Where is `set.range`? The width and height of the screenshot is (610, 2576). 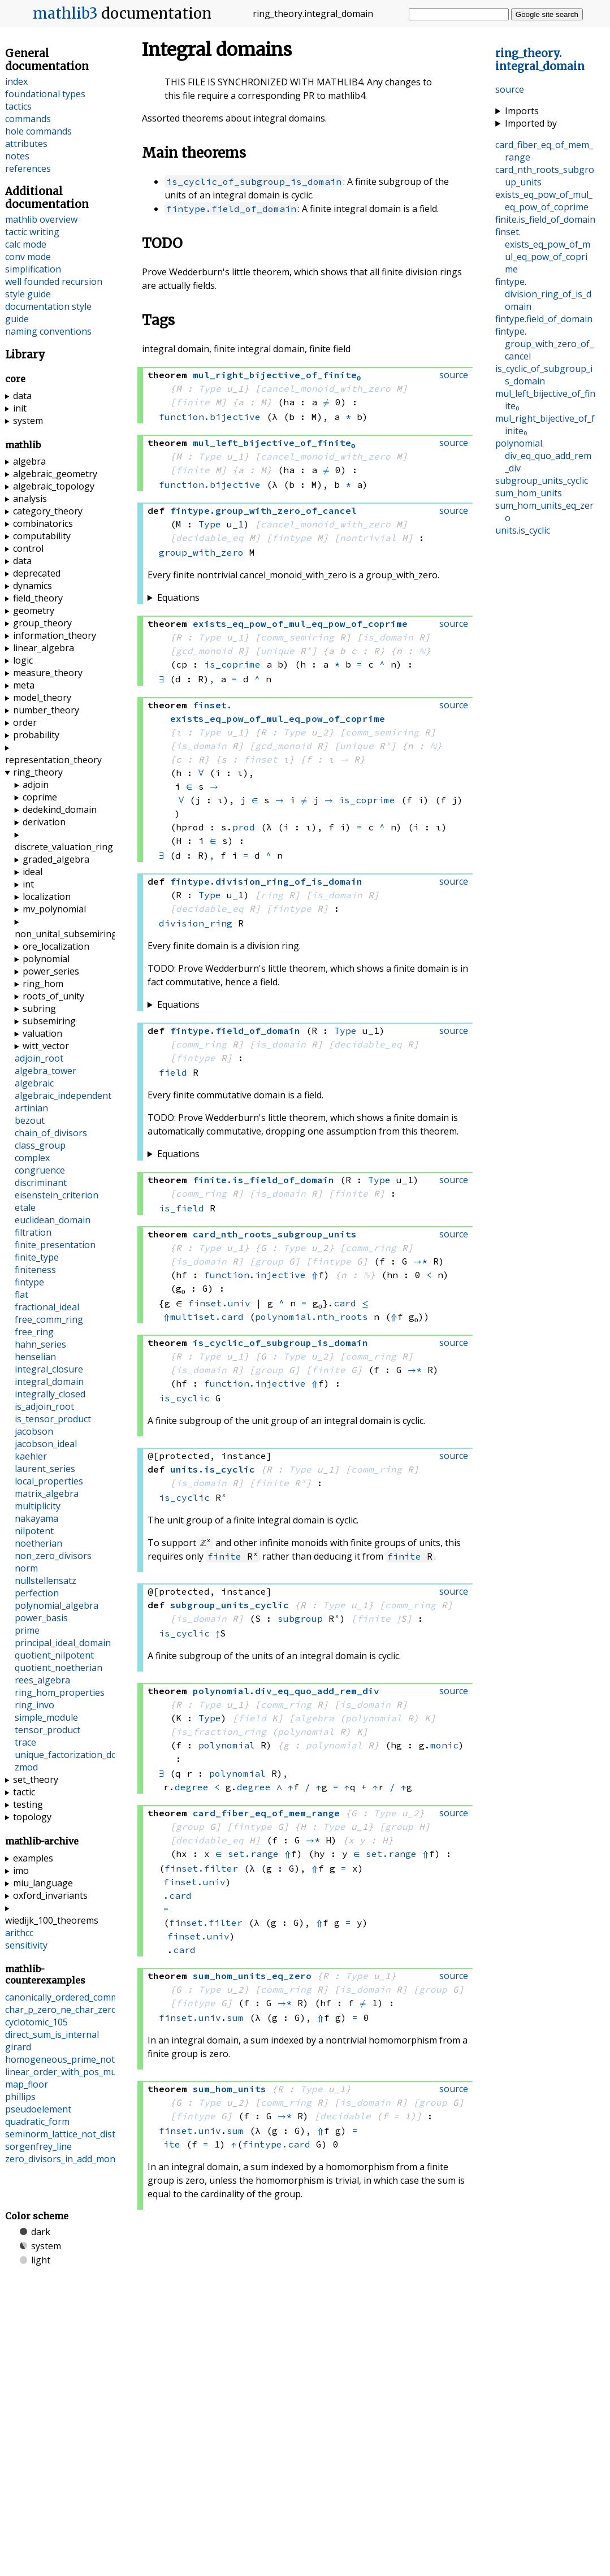 set.range is located at coordinates (253, 1853).